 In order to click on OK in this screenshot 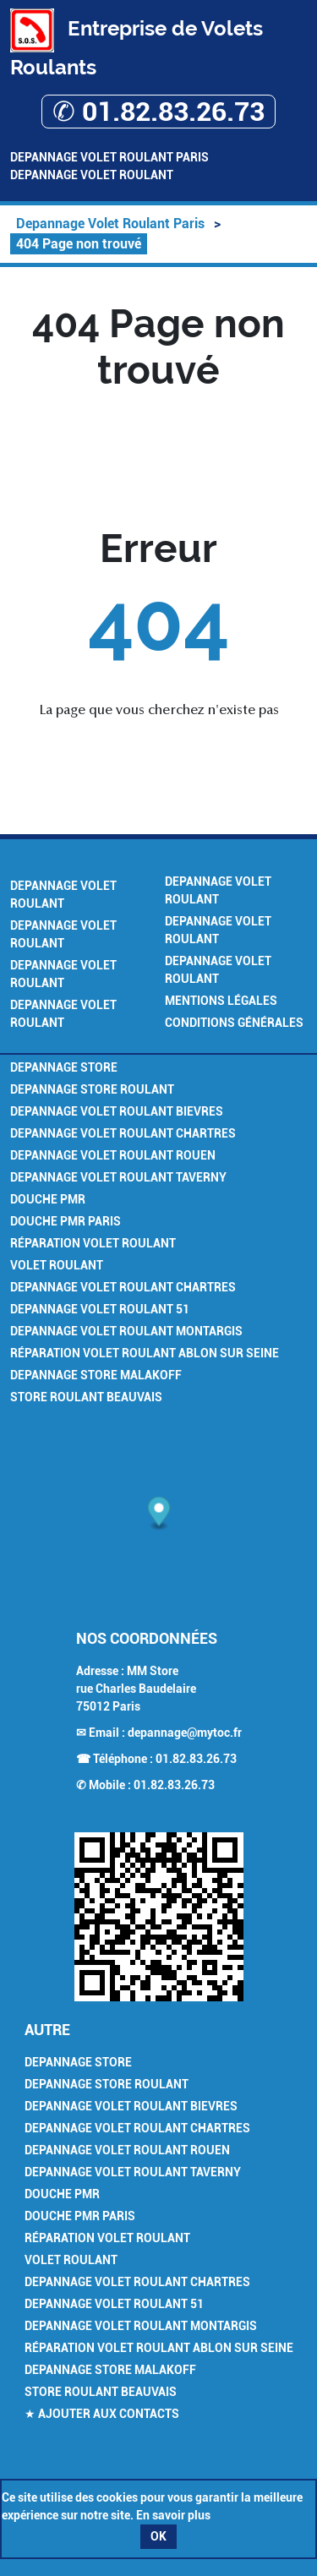, I will do `click(158, 2536)`.